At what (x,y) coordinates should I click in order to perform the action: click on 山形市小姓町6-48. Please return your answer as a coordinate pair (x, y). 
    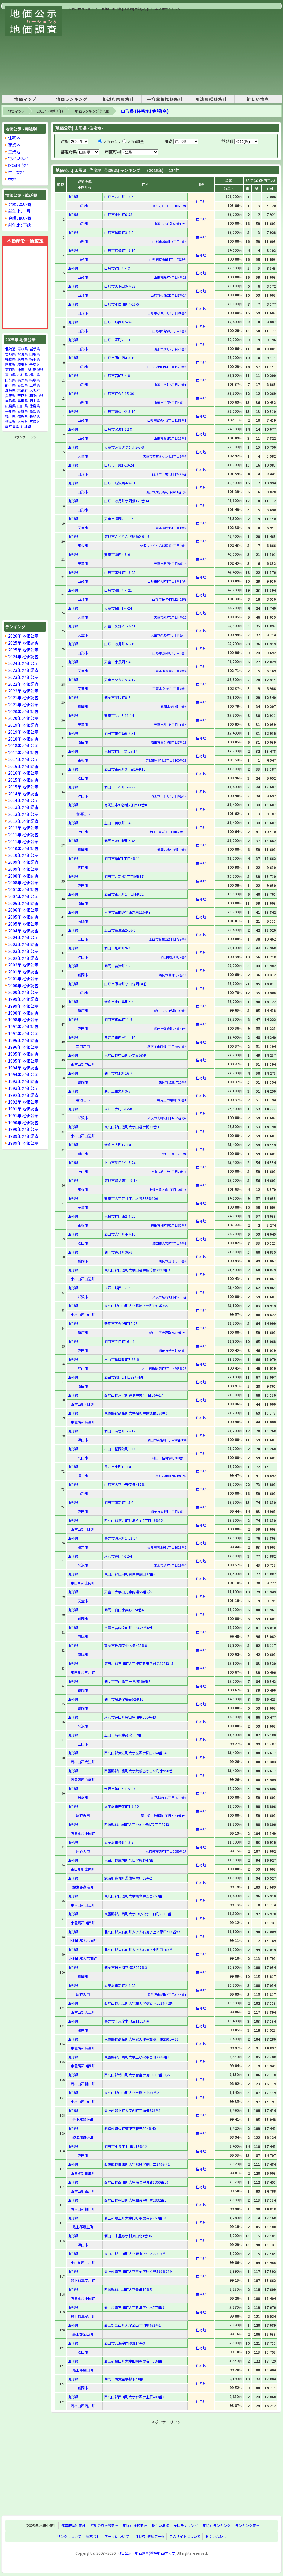
    Looking at the image, I should click on (118, 214).